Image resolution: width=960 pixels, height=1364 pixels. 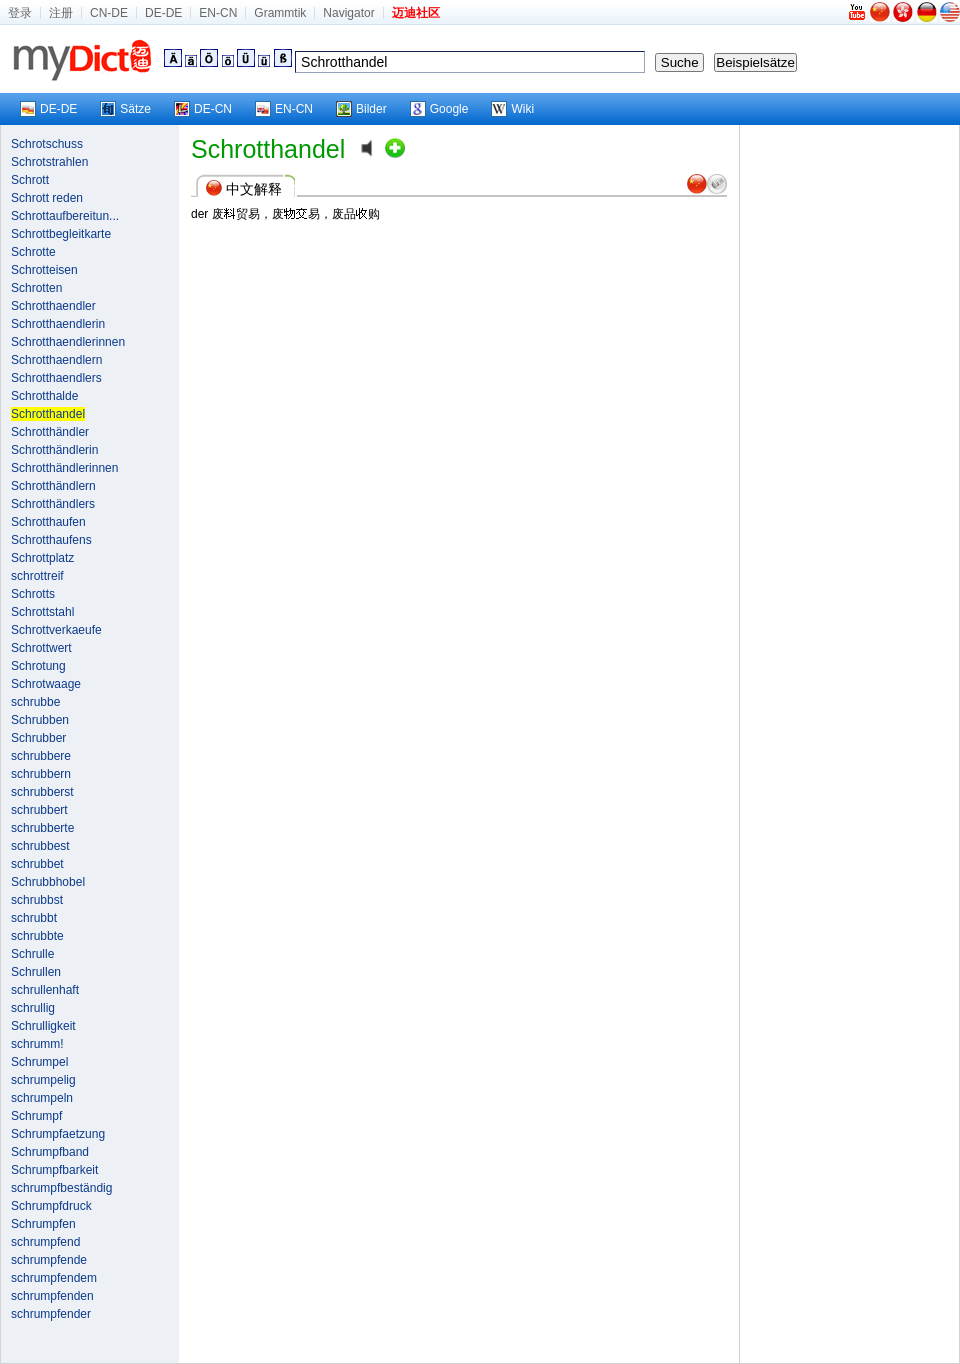 I want to click on 登录, so click(x=20, y=13).